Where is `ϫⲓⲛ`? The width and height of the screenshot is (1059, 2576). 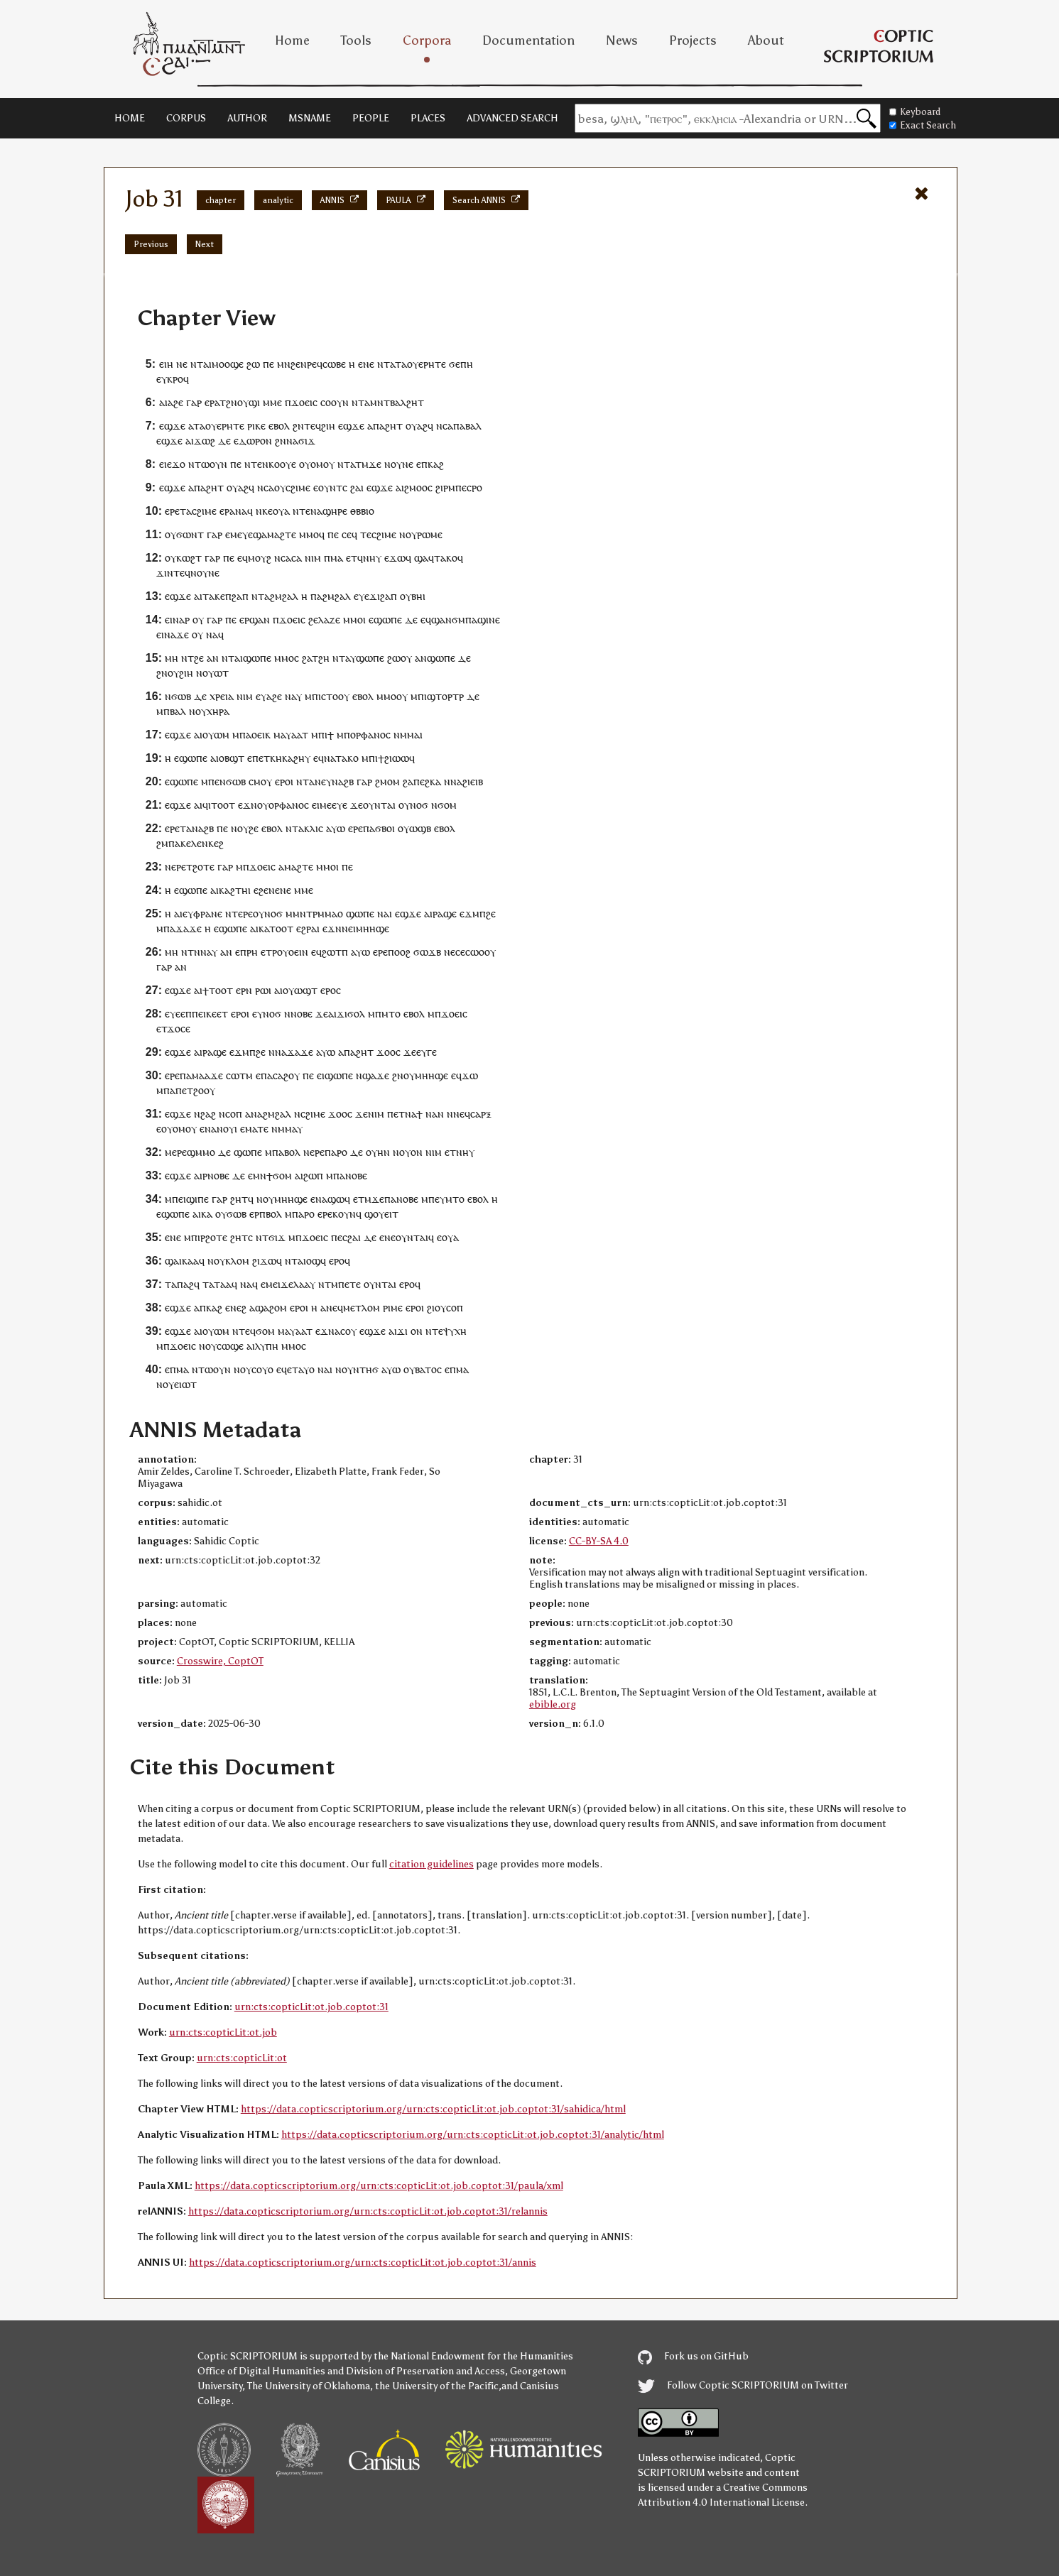
ϫⲓⲛ is located at coordinates (164, 572).